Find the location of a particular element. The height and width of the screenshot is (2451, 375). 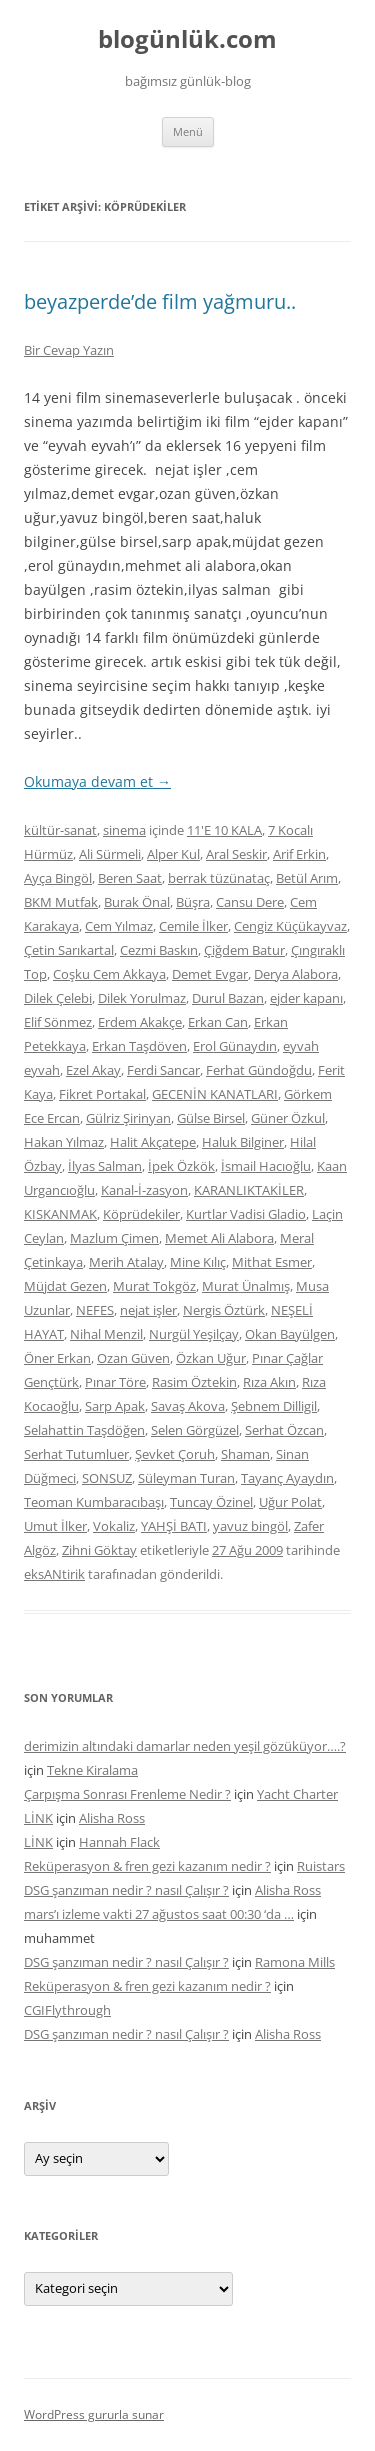

Şebnem Dilligil is located at coordinates (274, 1406).